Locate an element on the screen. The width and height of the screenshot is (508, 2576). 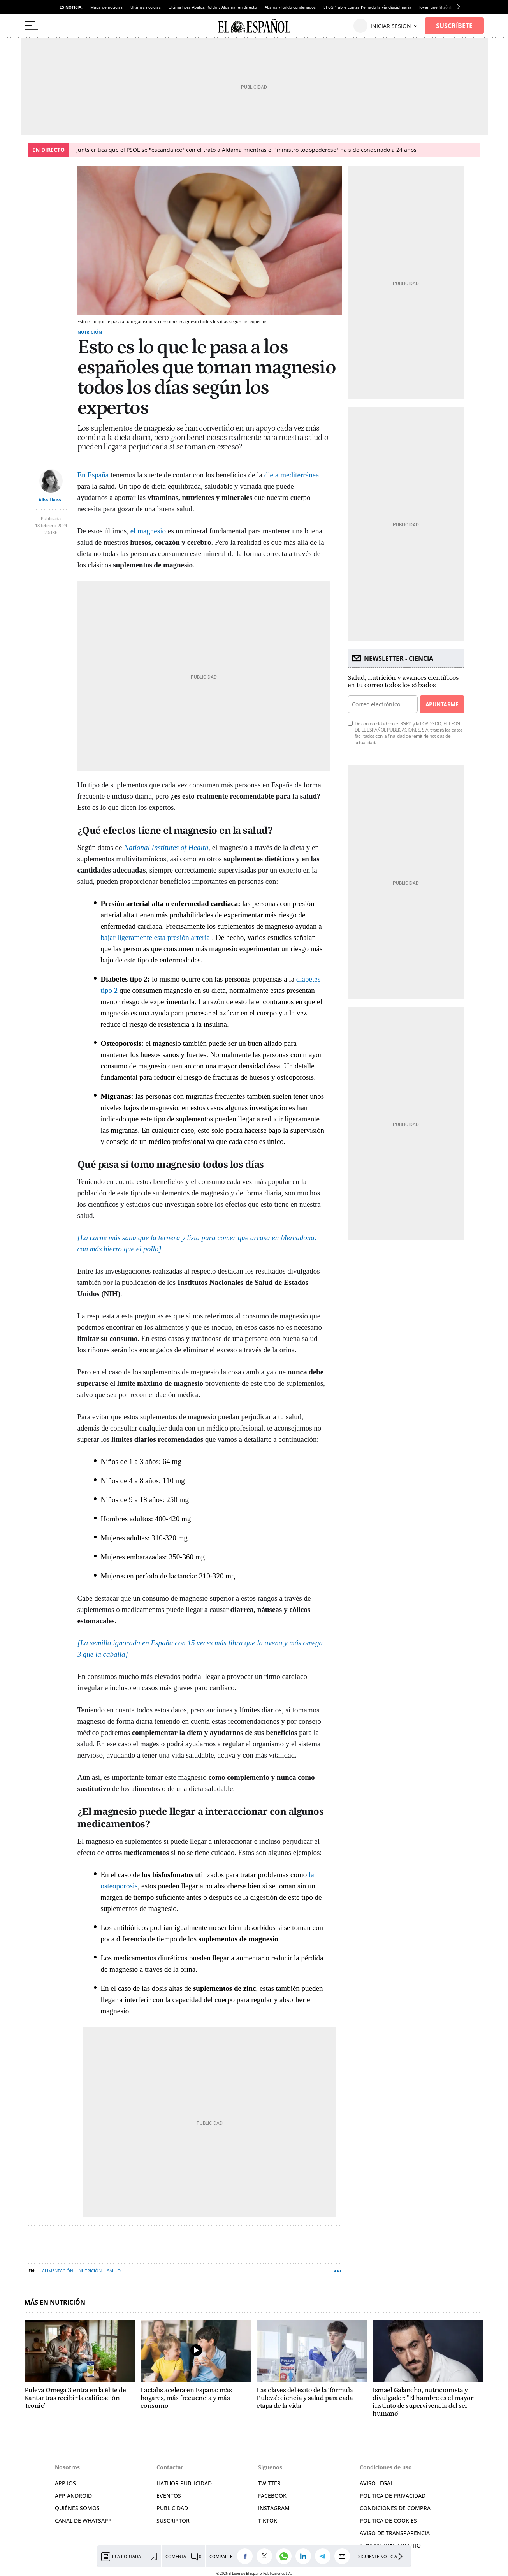
el magnesio is located at coordinates (148, 531).